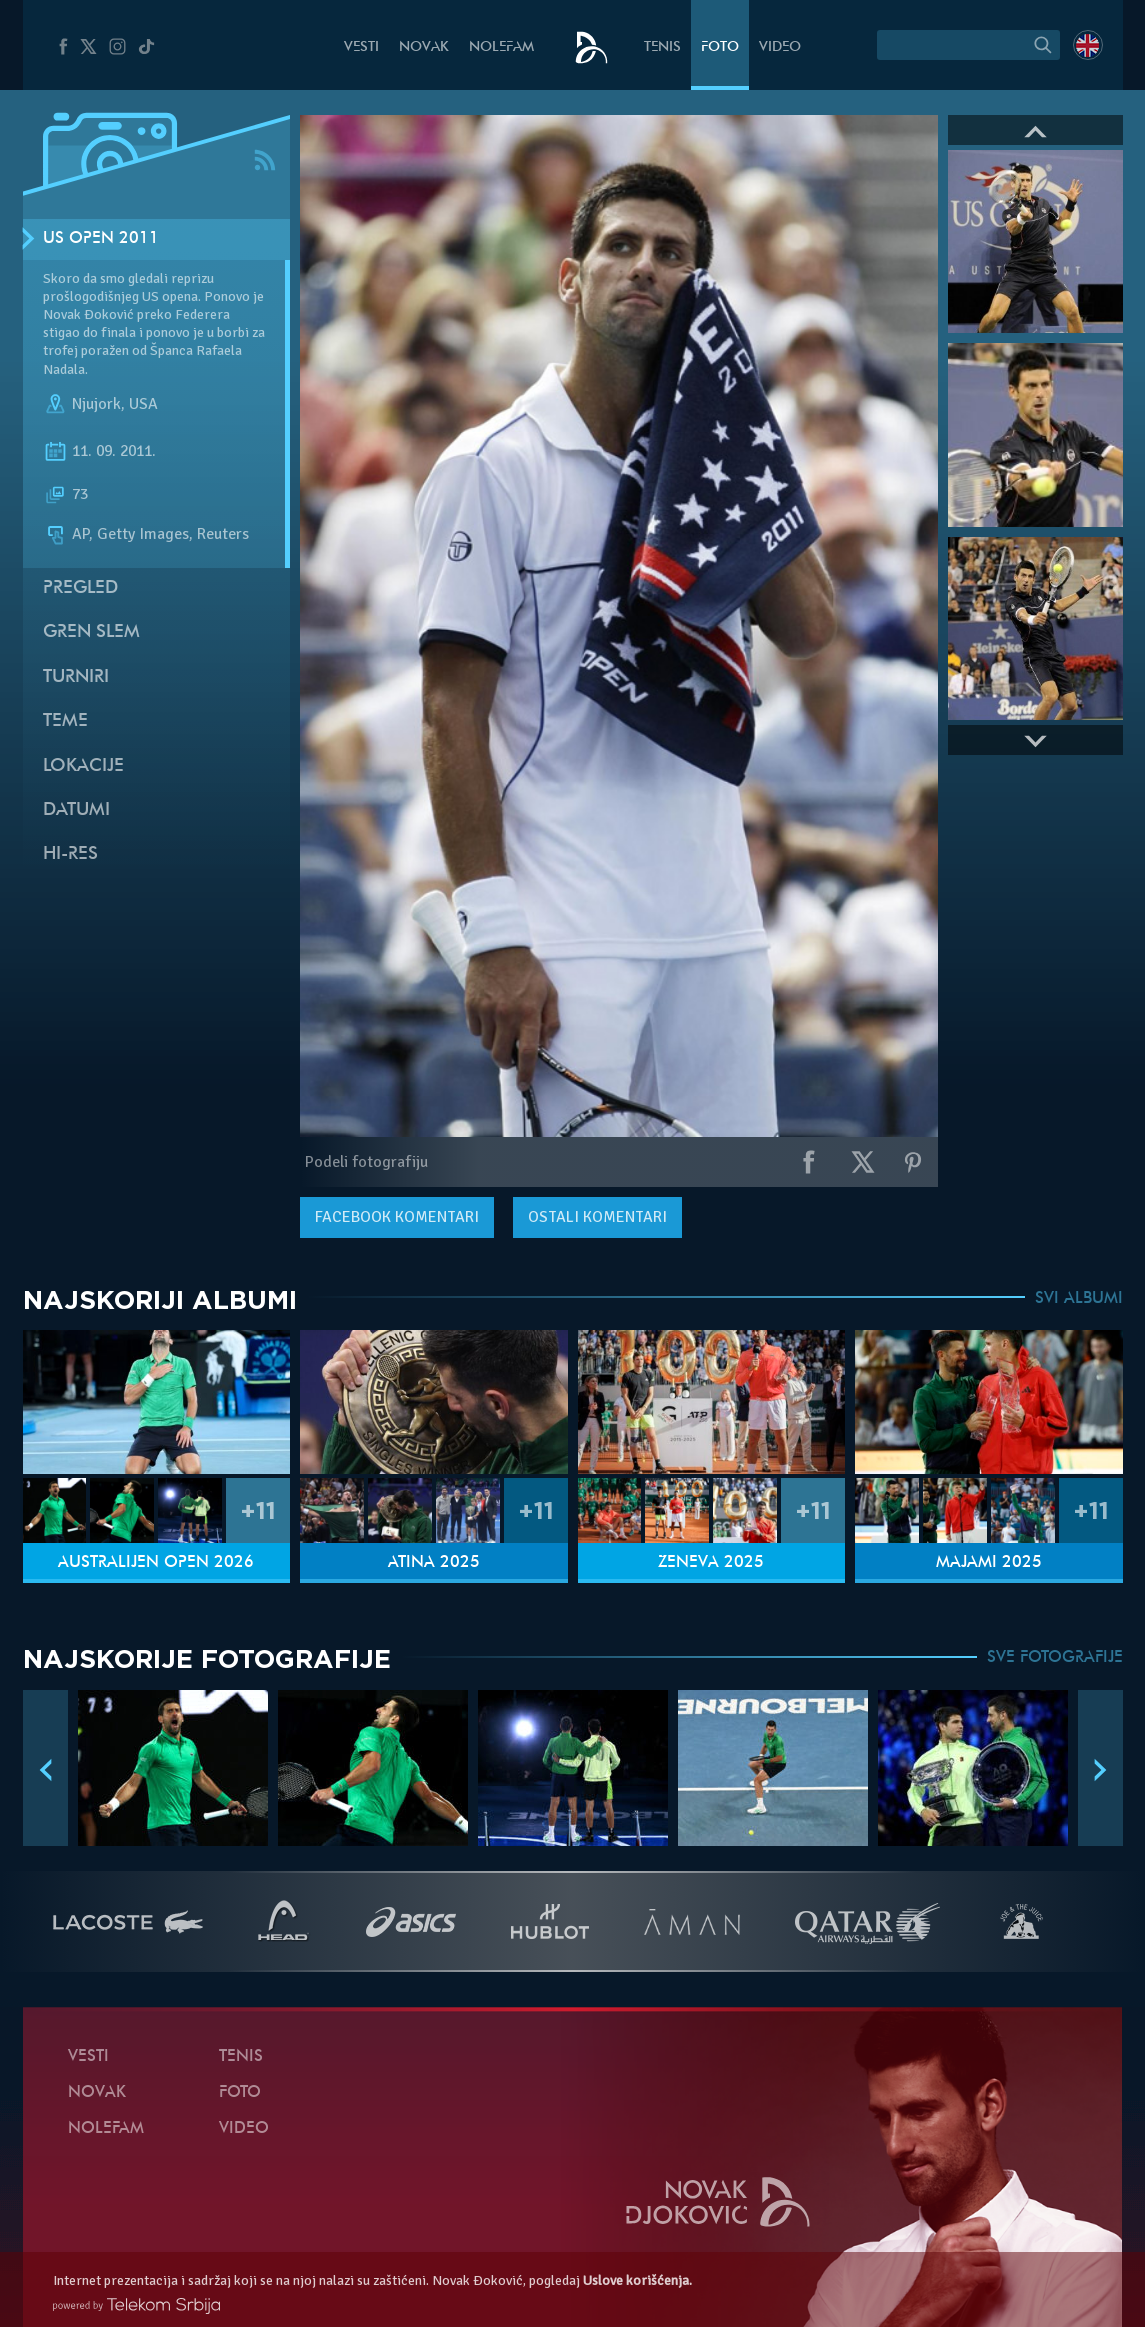 This screenshot has height=2327, width=1145. I want to click on Australijen Open 2026, so click(156, 1563).